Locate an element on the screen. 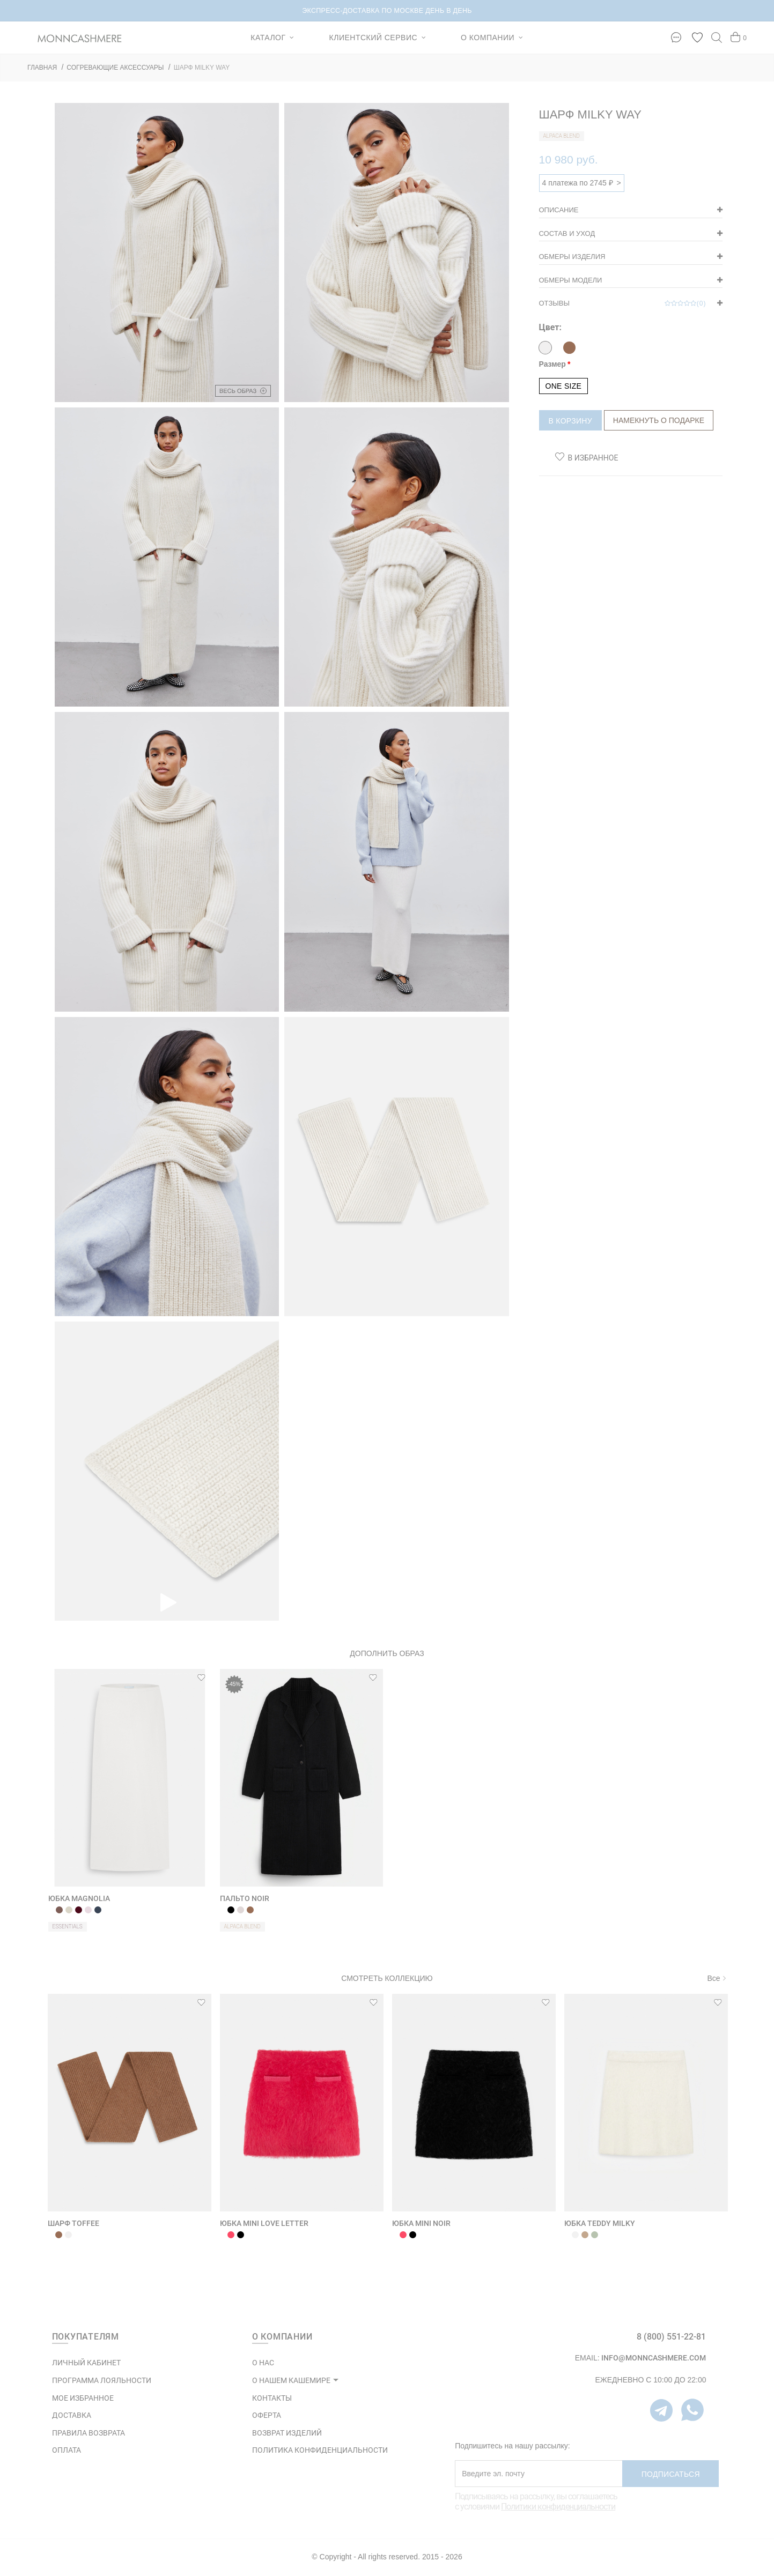  Политики конфиденциальности is located at coordinates (558, 2506).